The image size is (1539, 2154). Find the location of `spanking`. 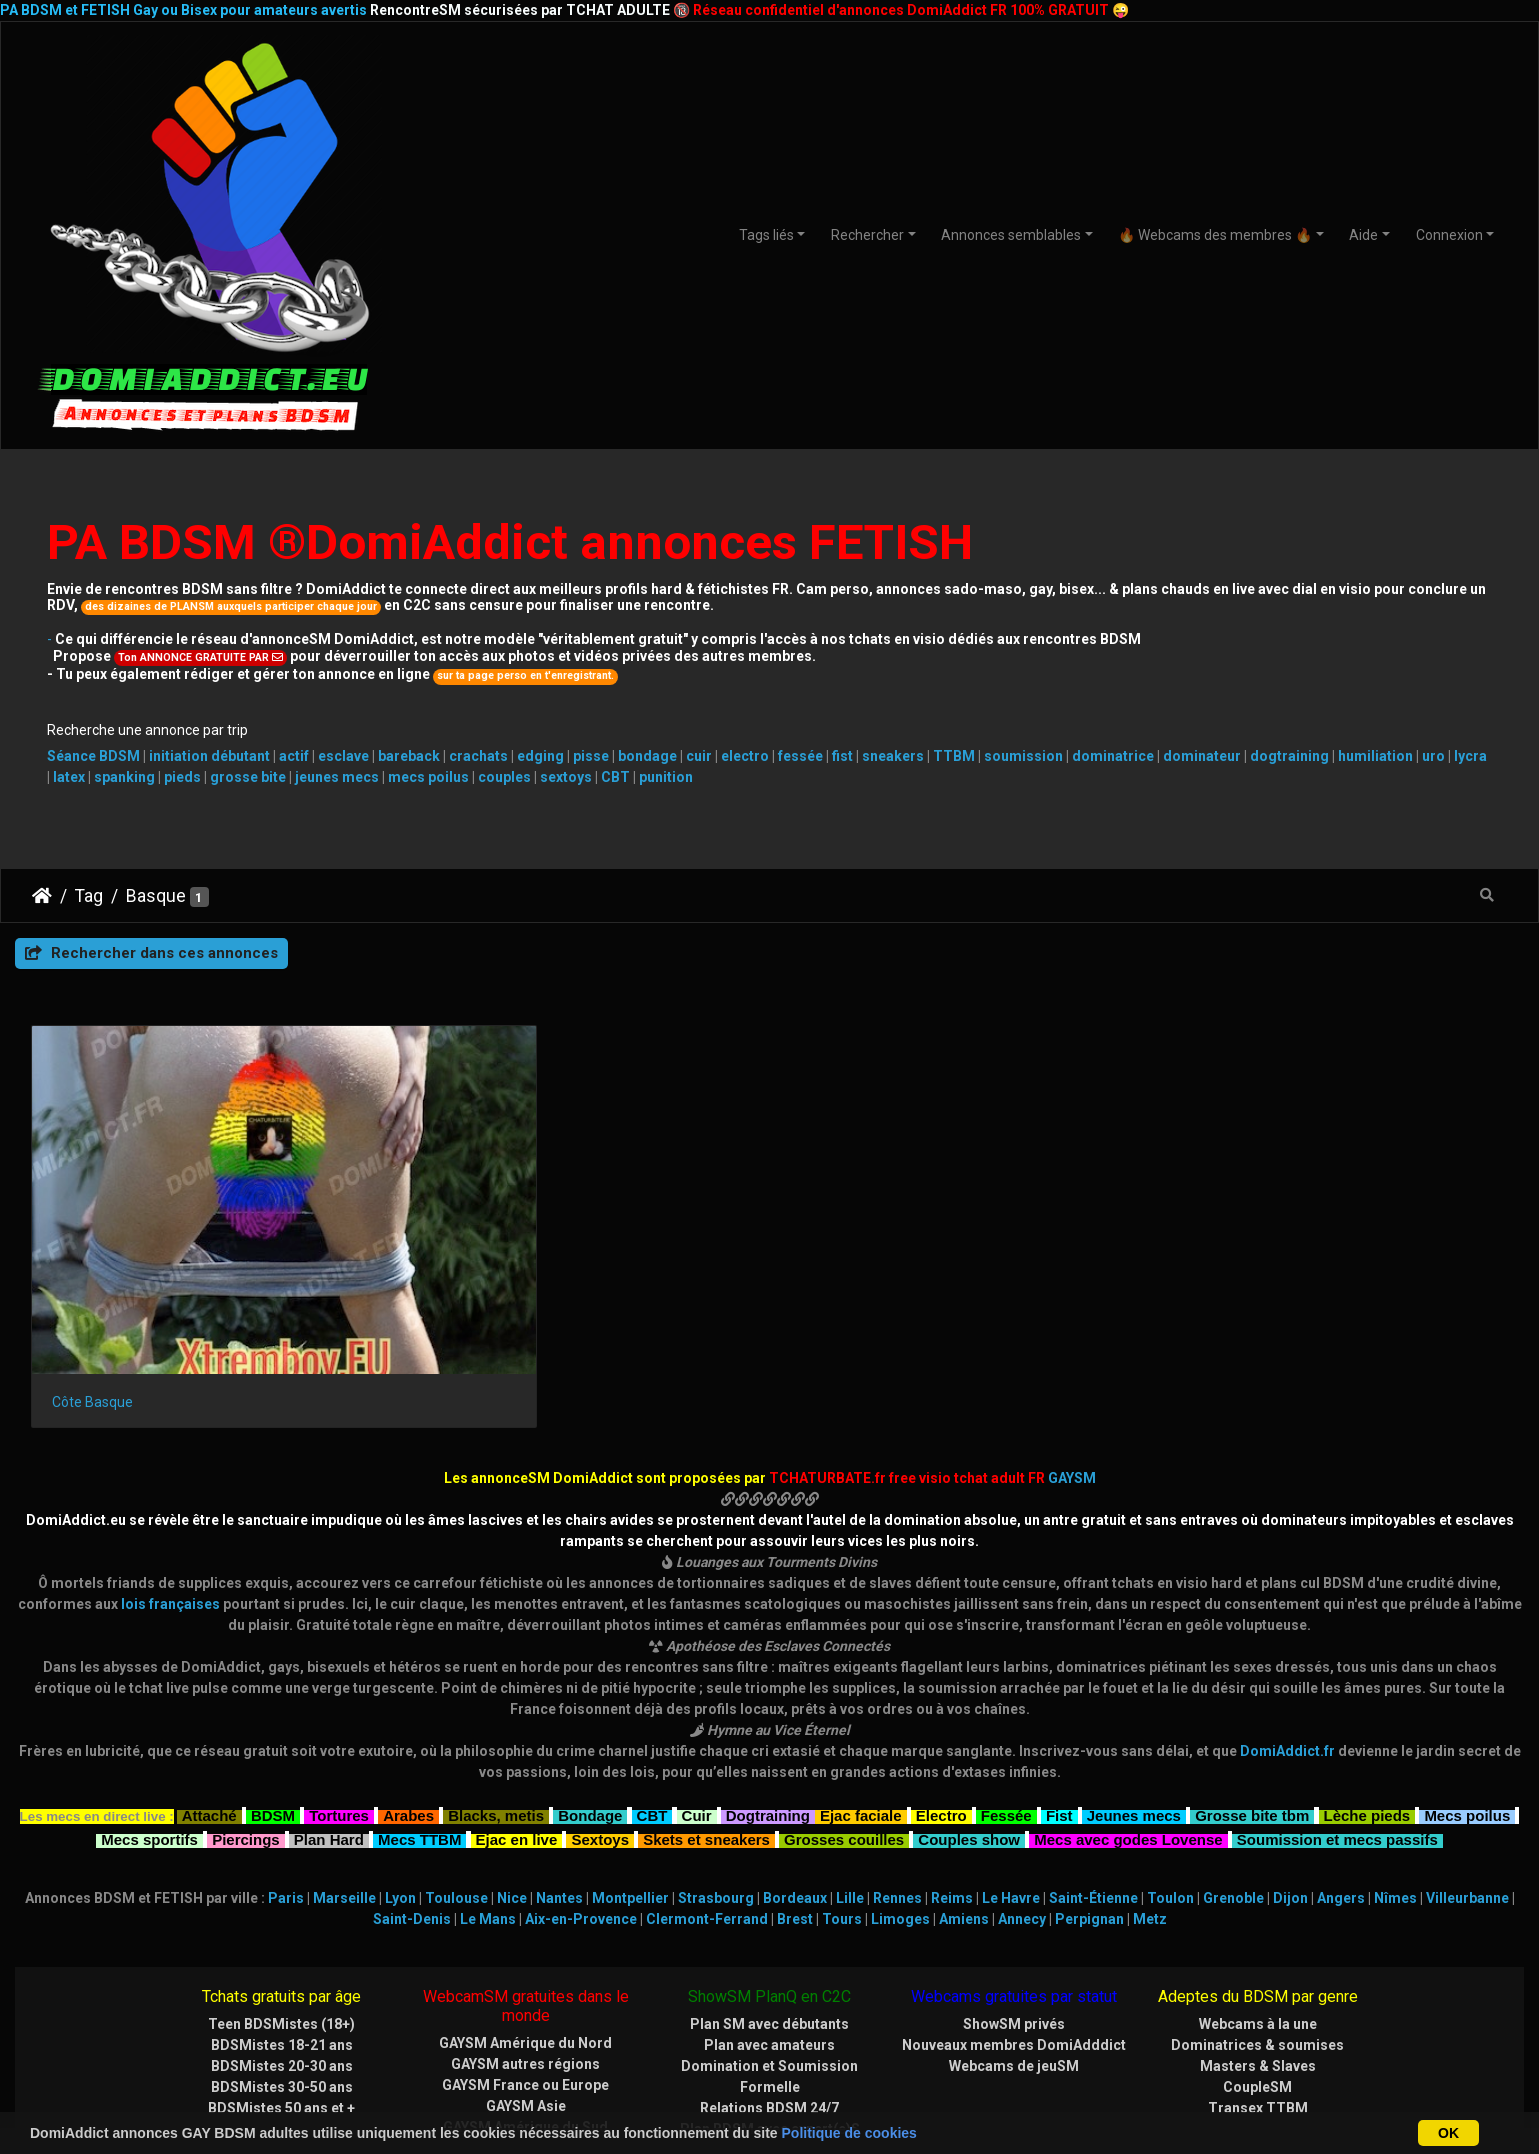

spanking is located at coordinates (124, 777).